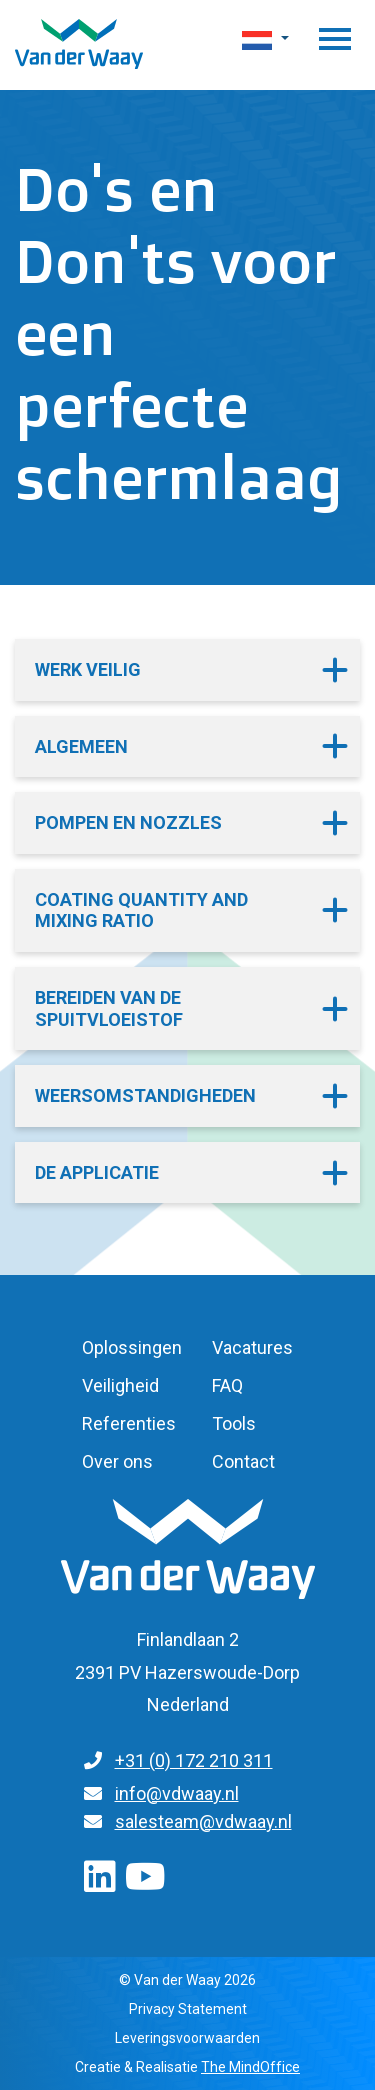  I want to click on Creatie & Realisatie, so click(187, 2067).